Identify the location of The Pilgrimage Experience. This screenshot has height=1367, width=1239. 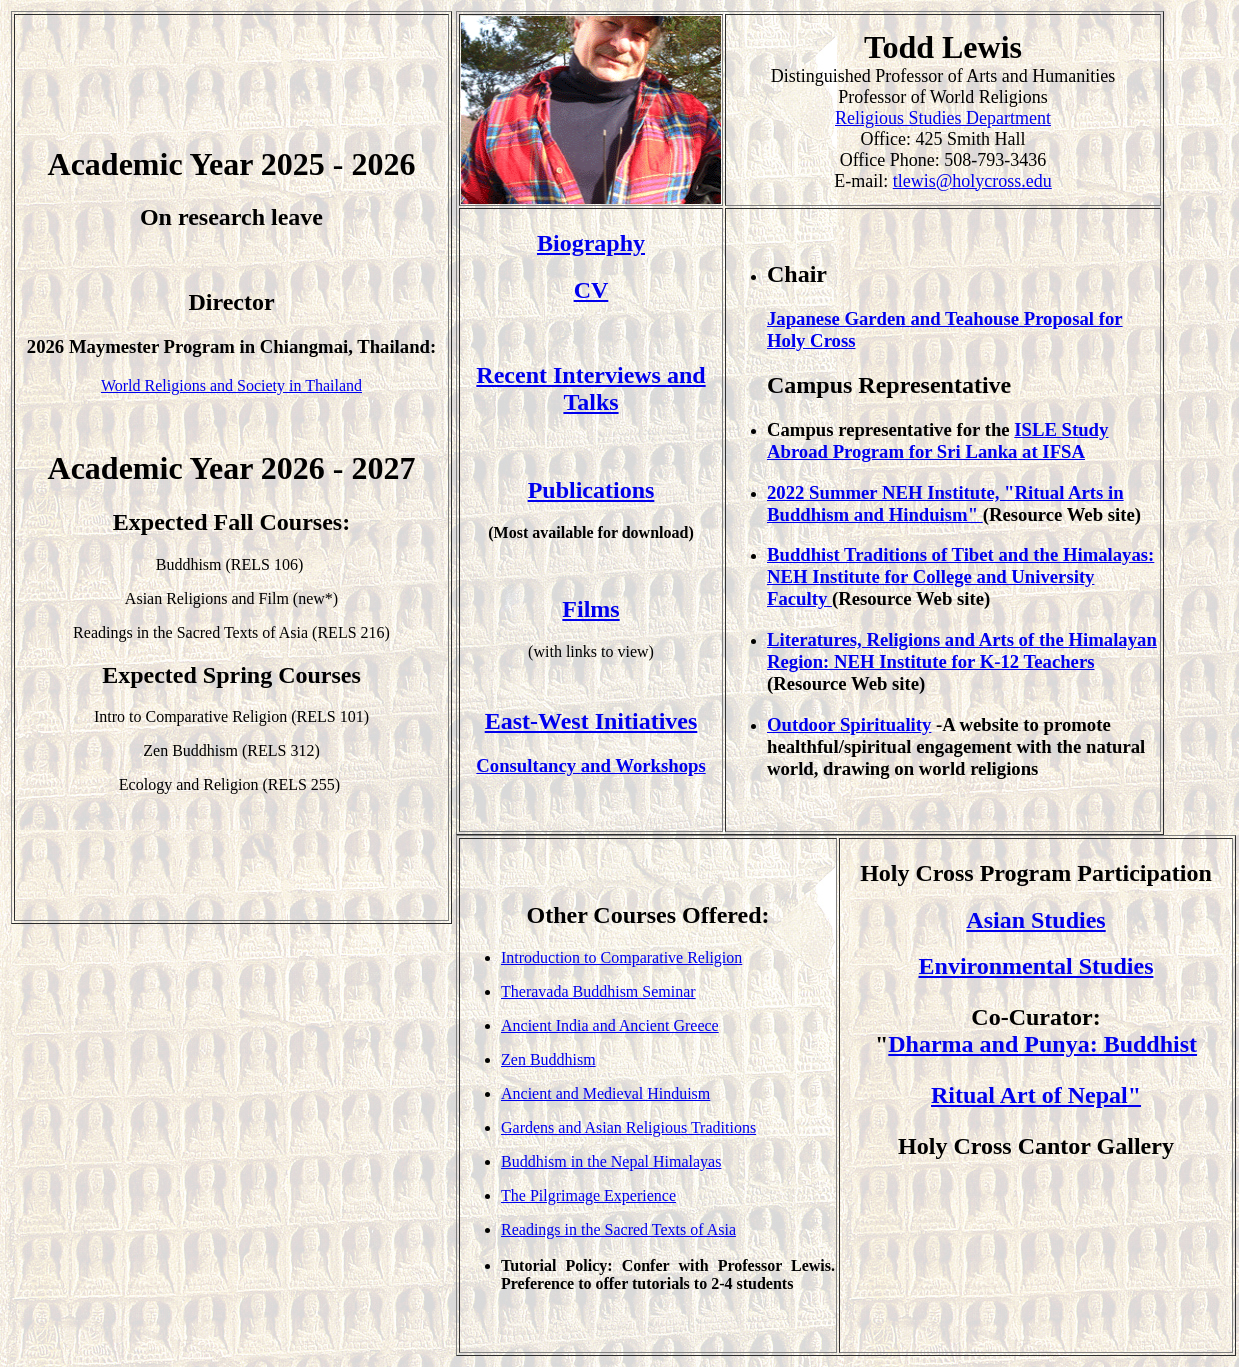
(588, 1195).